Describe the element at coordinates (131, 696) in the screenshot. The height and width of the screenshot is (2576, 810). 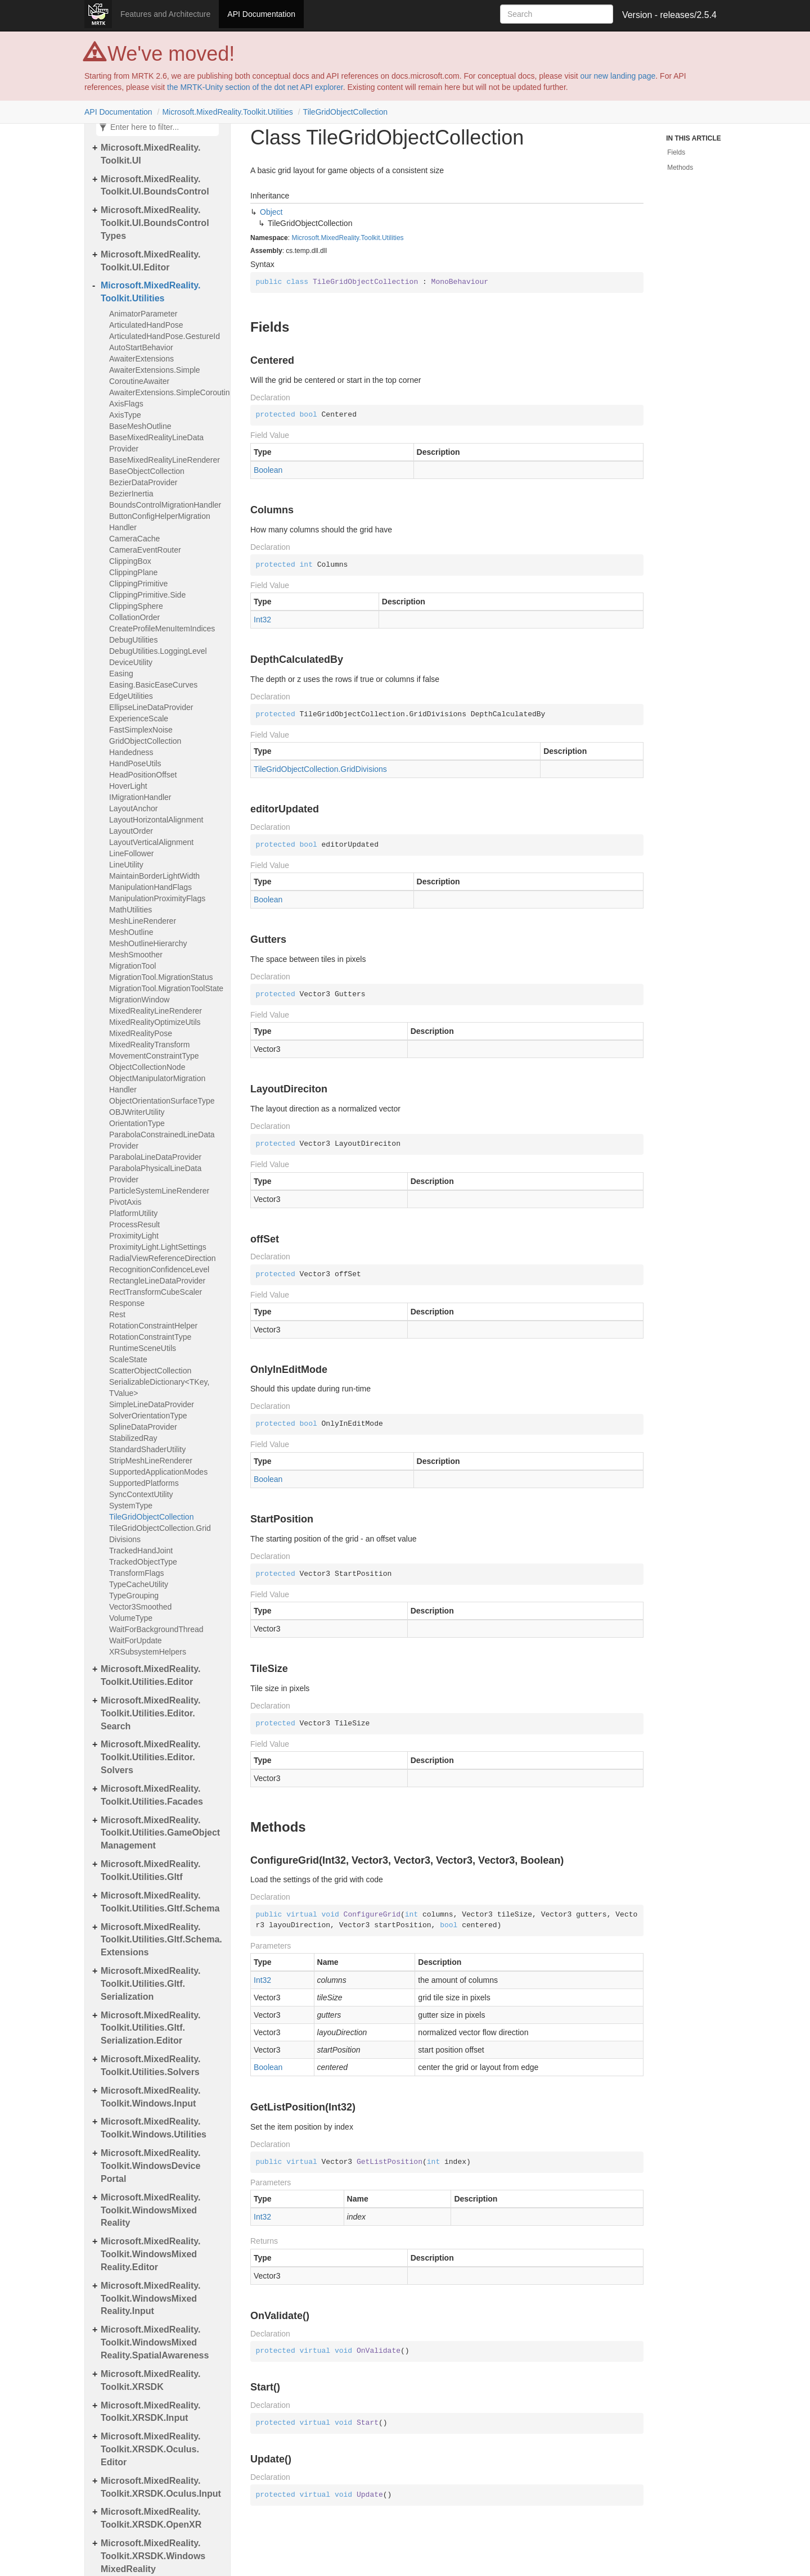
I see `EdgeUtilities` at that location.